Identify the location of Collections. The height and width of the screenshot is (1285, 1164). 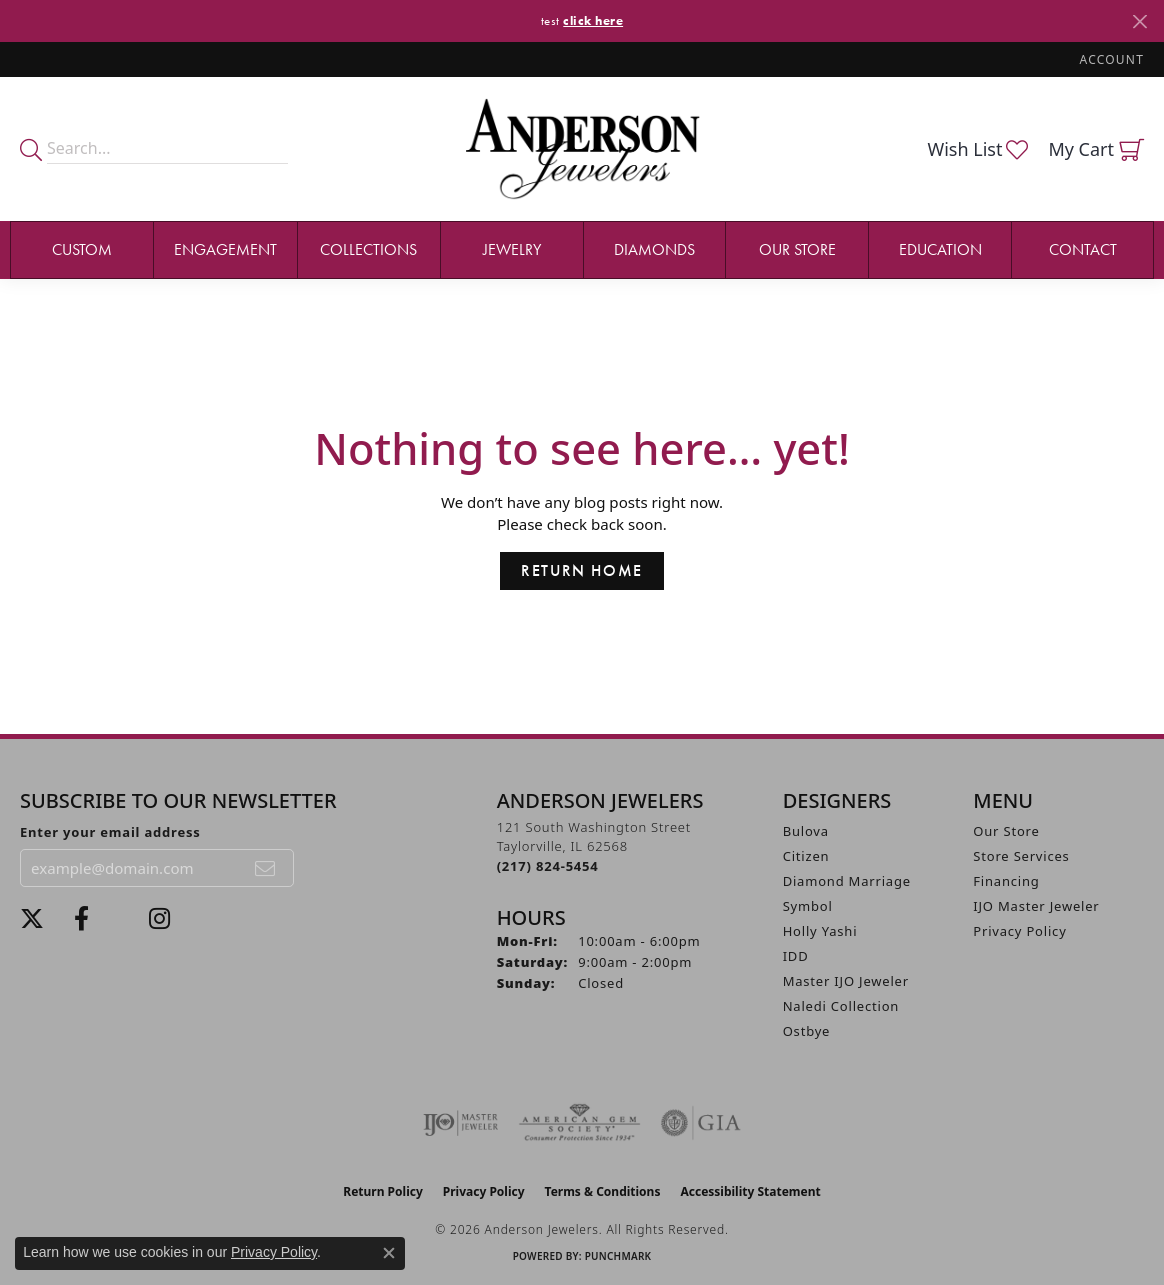
(368, 249).